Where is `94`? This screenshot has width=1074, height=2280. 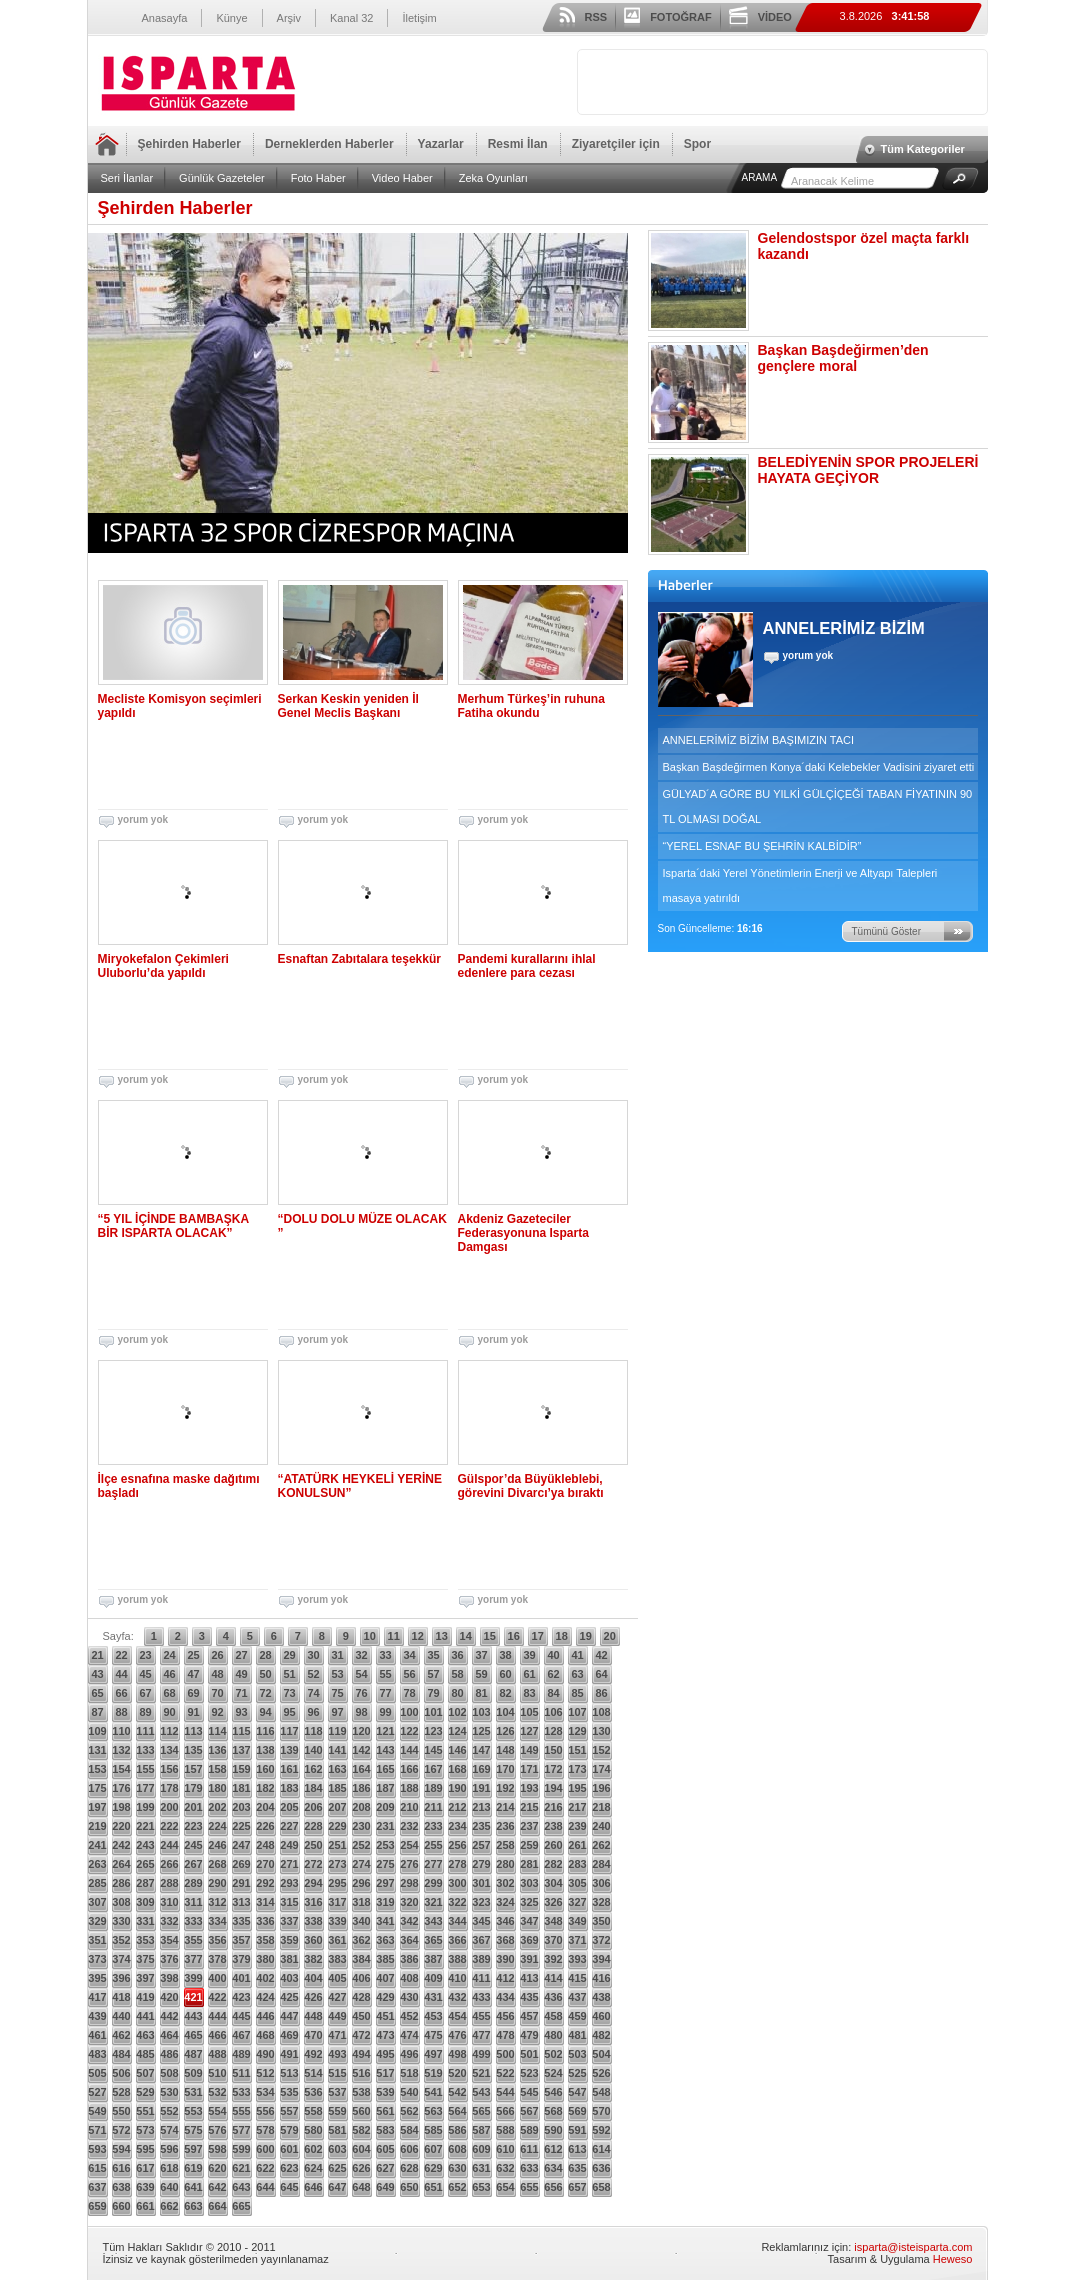 94 is located at coordinates (265, 1712).